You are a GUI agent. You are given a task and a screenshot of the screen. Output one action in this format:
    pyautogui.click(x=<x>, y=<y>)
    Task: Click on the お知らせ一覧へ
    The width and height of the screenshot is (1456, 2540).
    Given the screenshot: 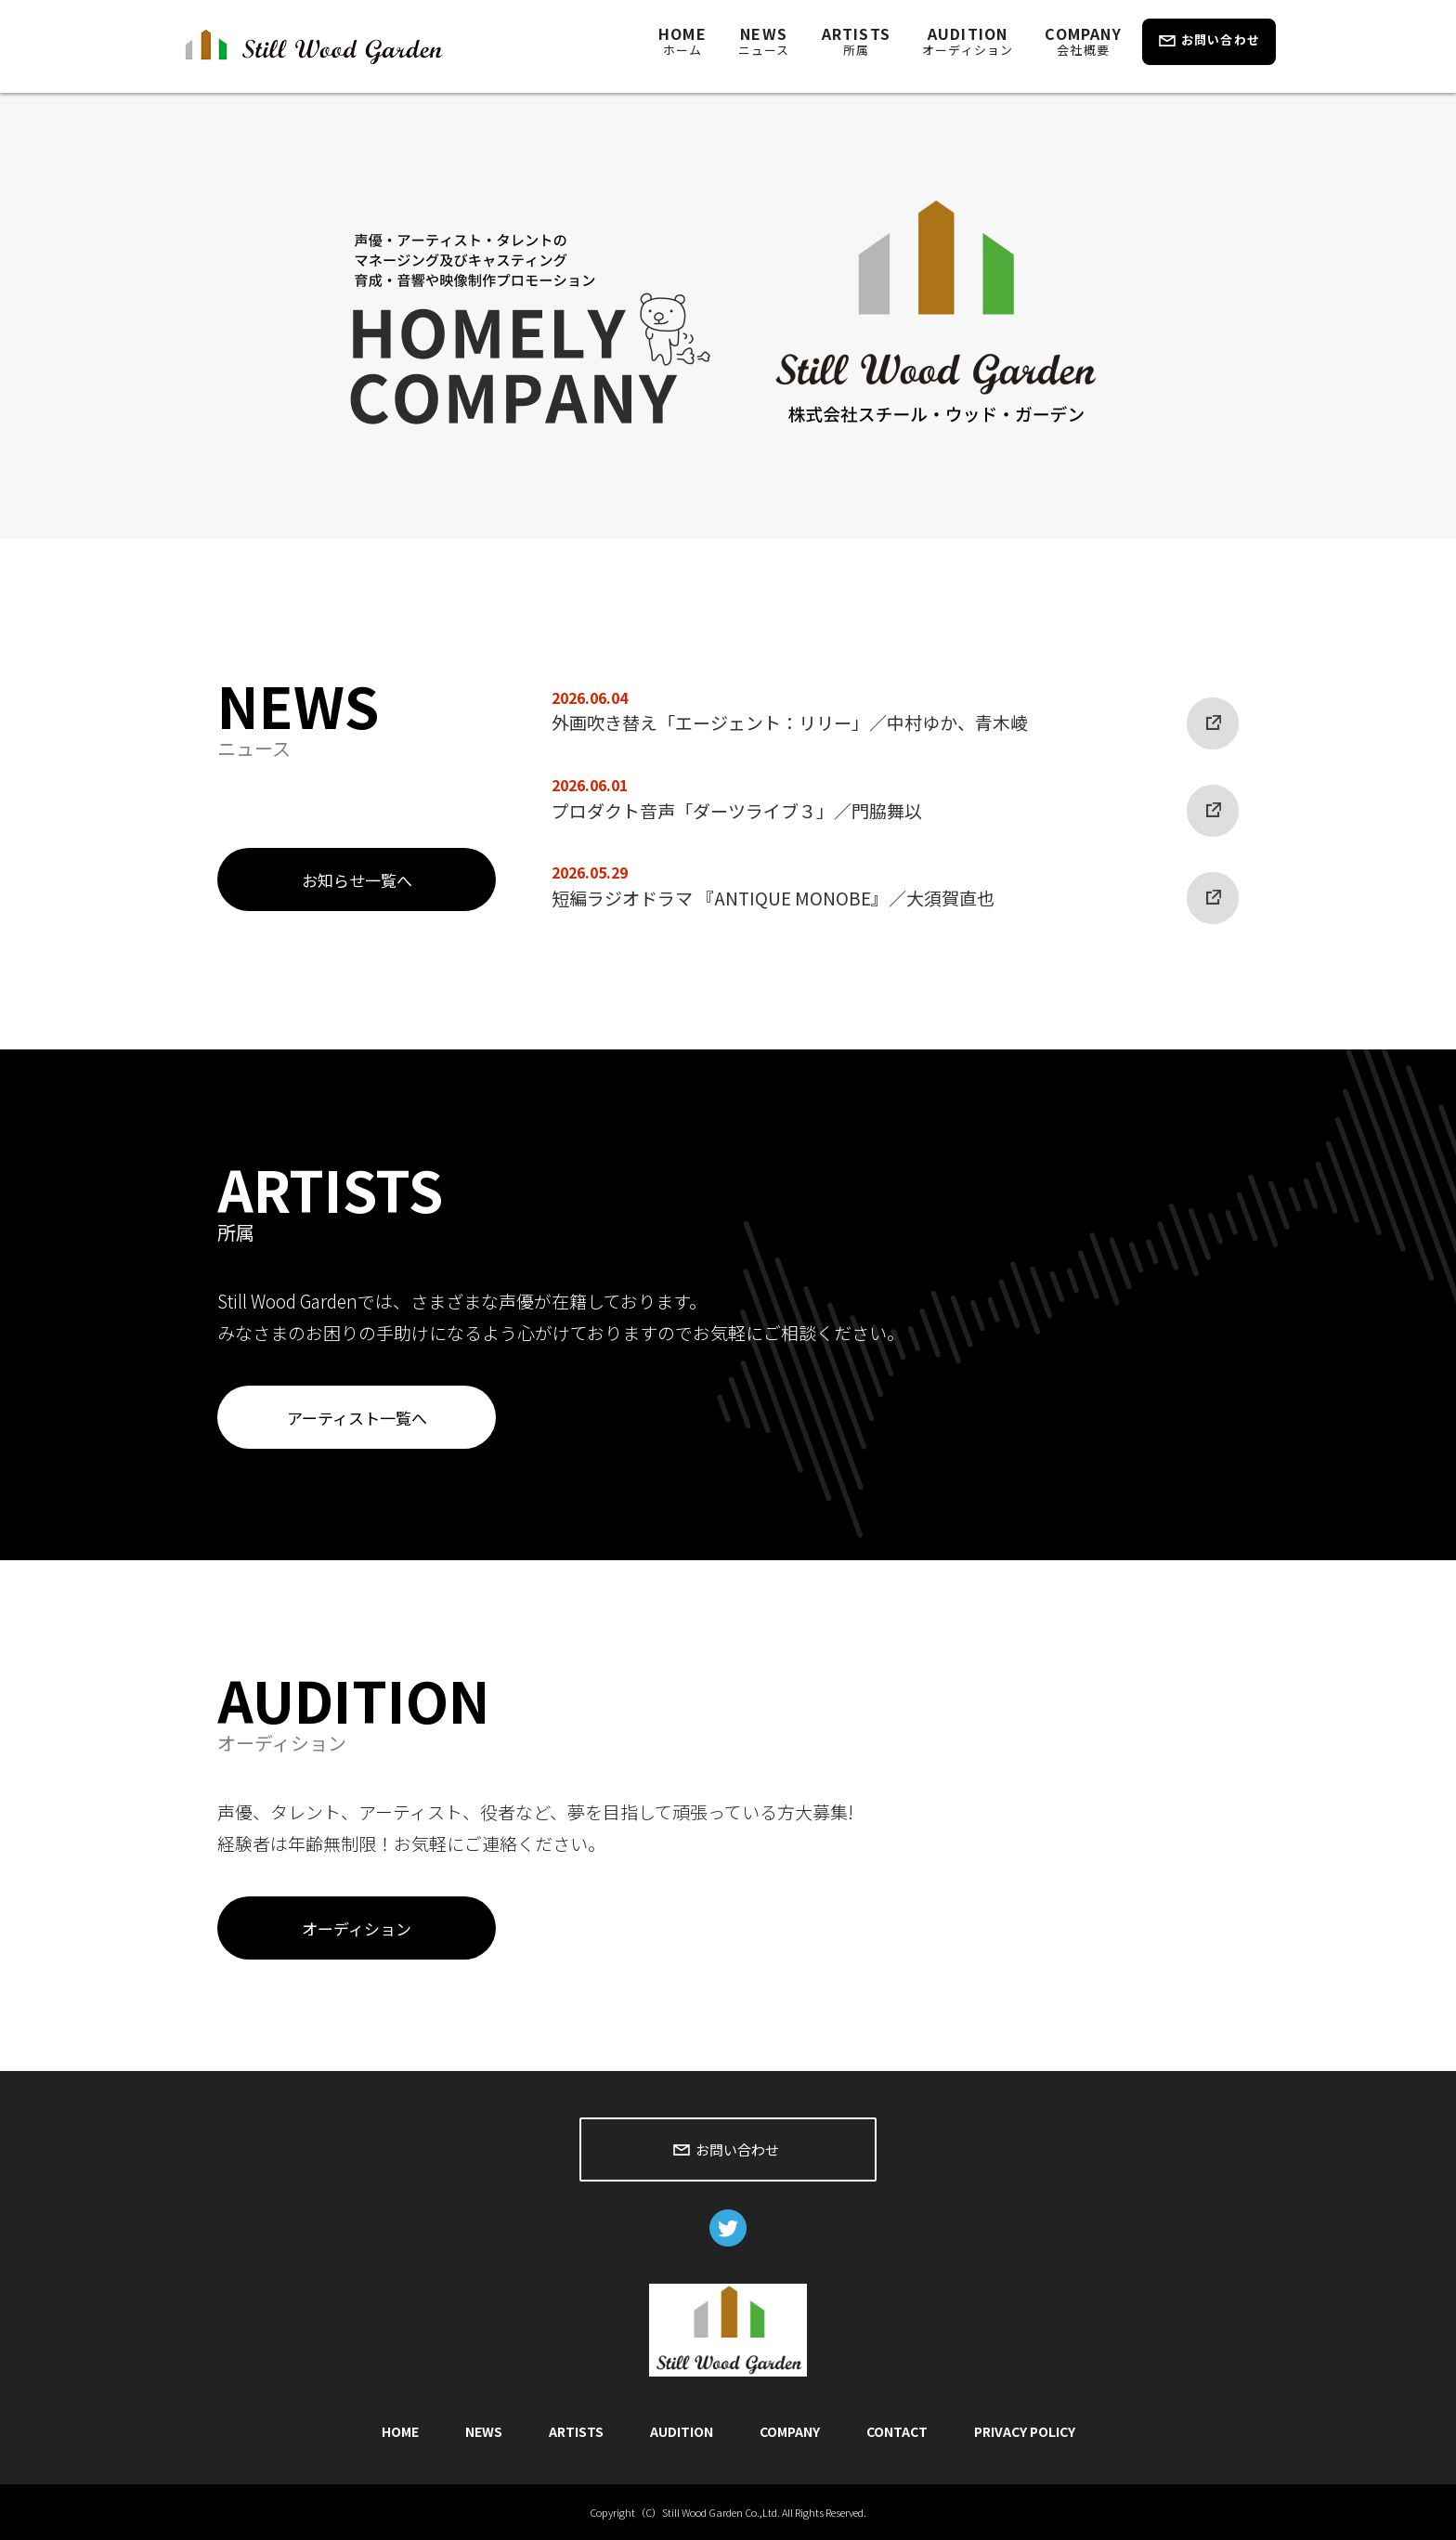 What is the action you would take?
    pyautogui.click(x=357, y=880)
    